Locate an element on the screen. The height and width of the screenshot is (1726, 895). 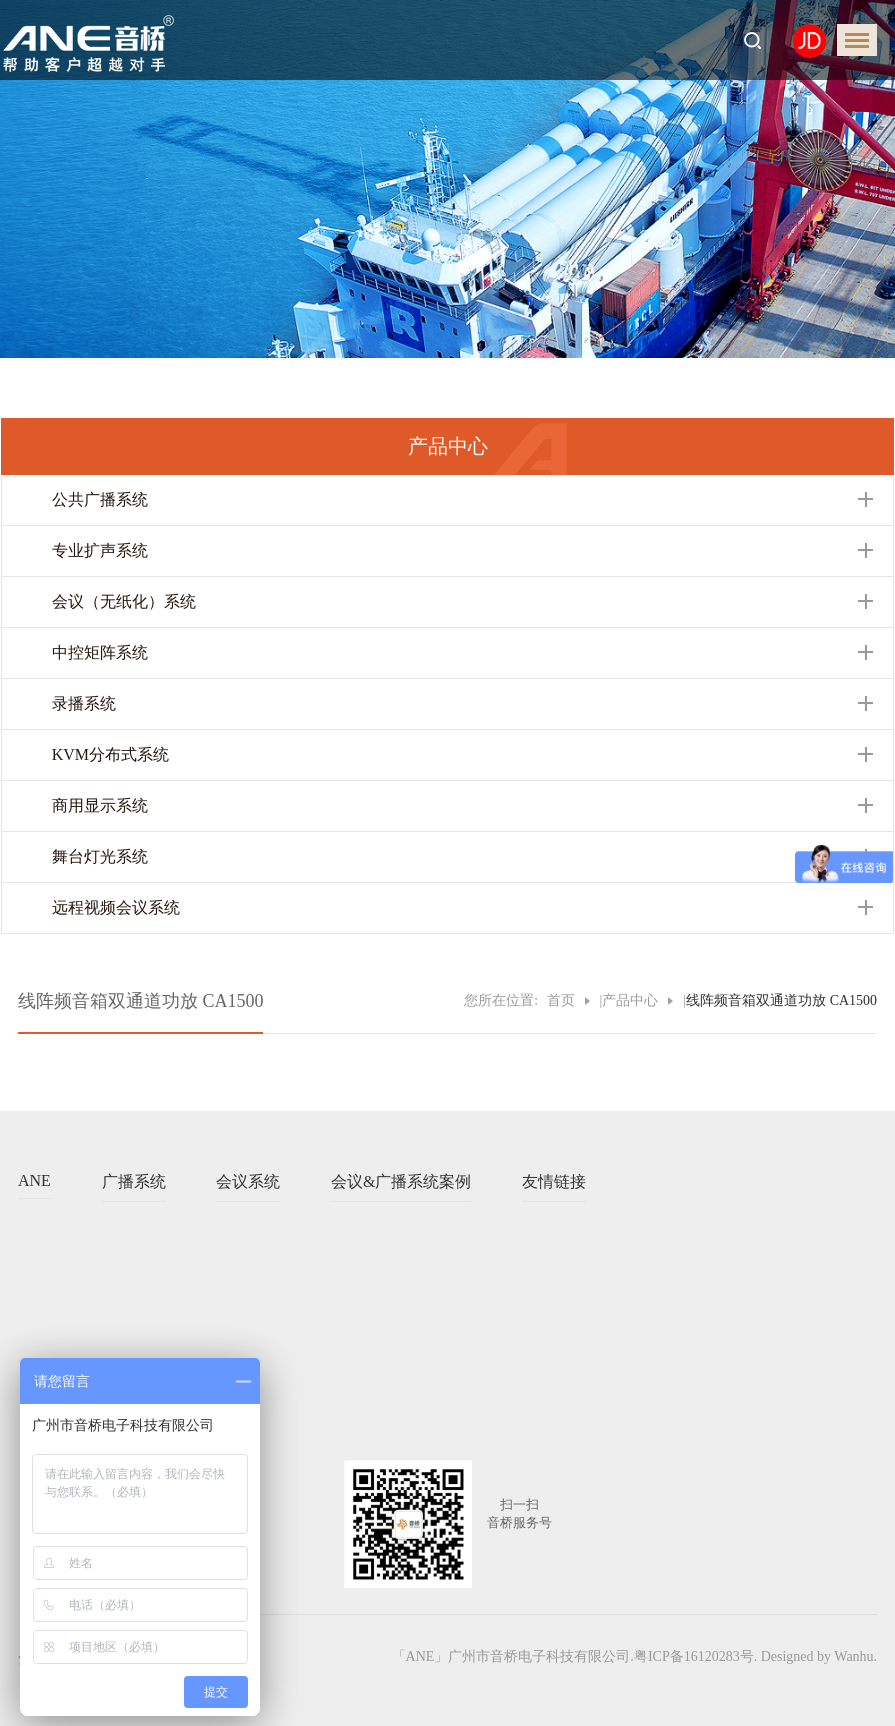
会议（无纸化）系统 is located at coordinates (124, 601).